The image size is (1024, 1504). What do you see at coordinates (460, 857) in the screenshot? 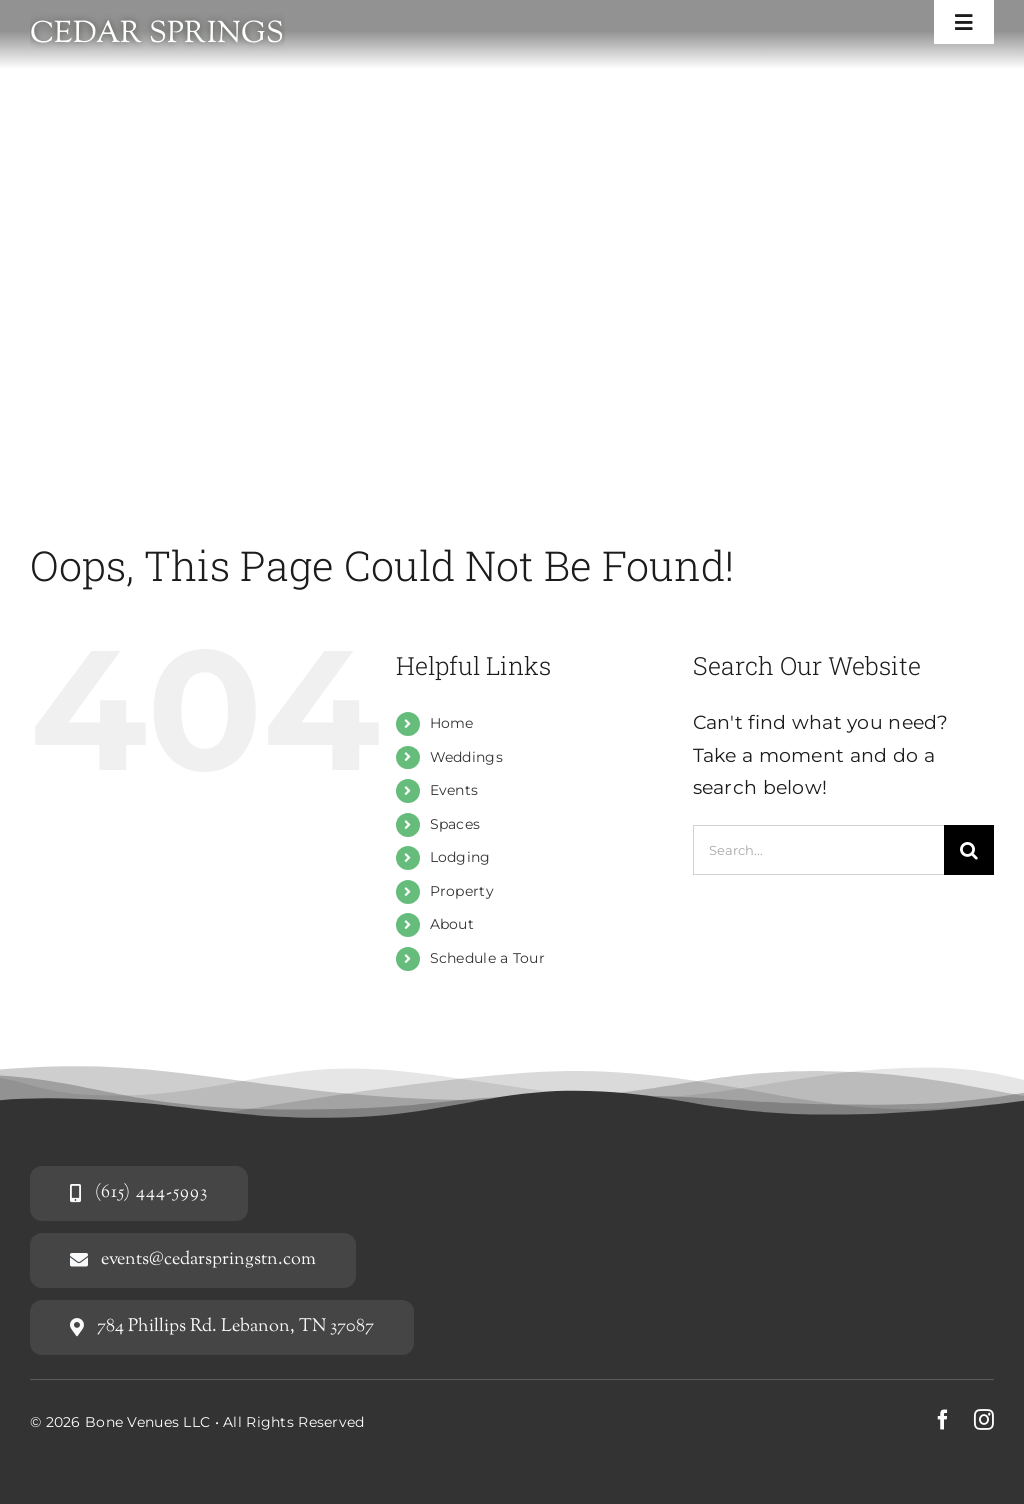
I see `Lodging` at bounding box center [460, 857].